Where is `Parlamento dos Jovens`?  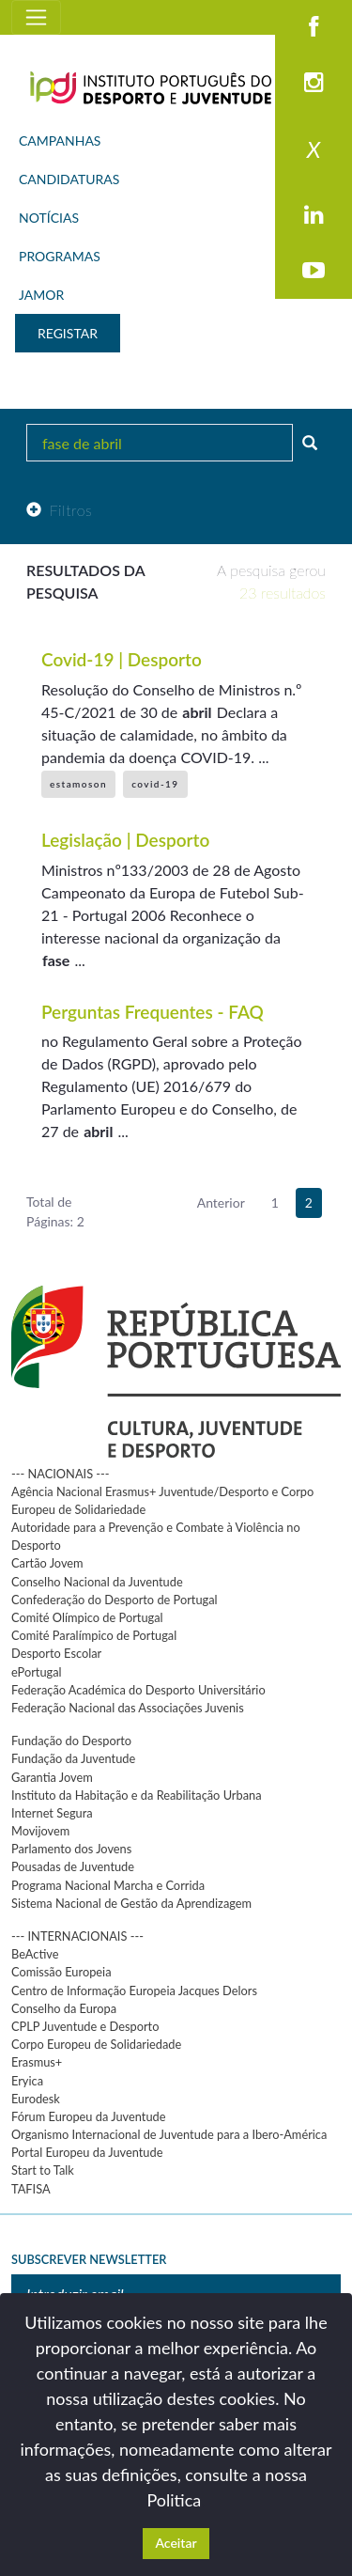 Parlamento dos Jovens is located at coordinates (71, 1848).